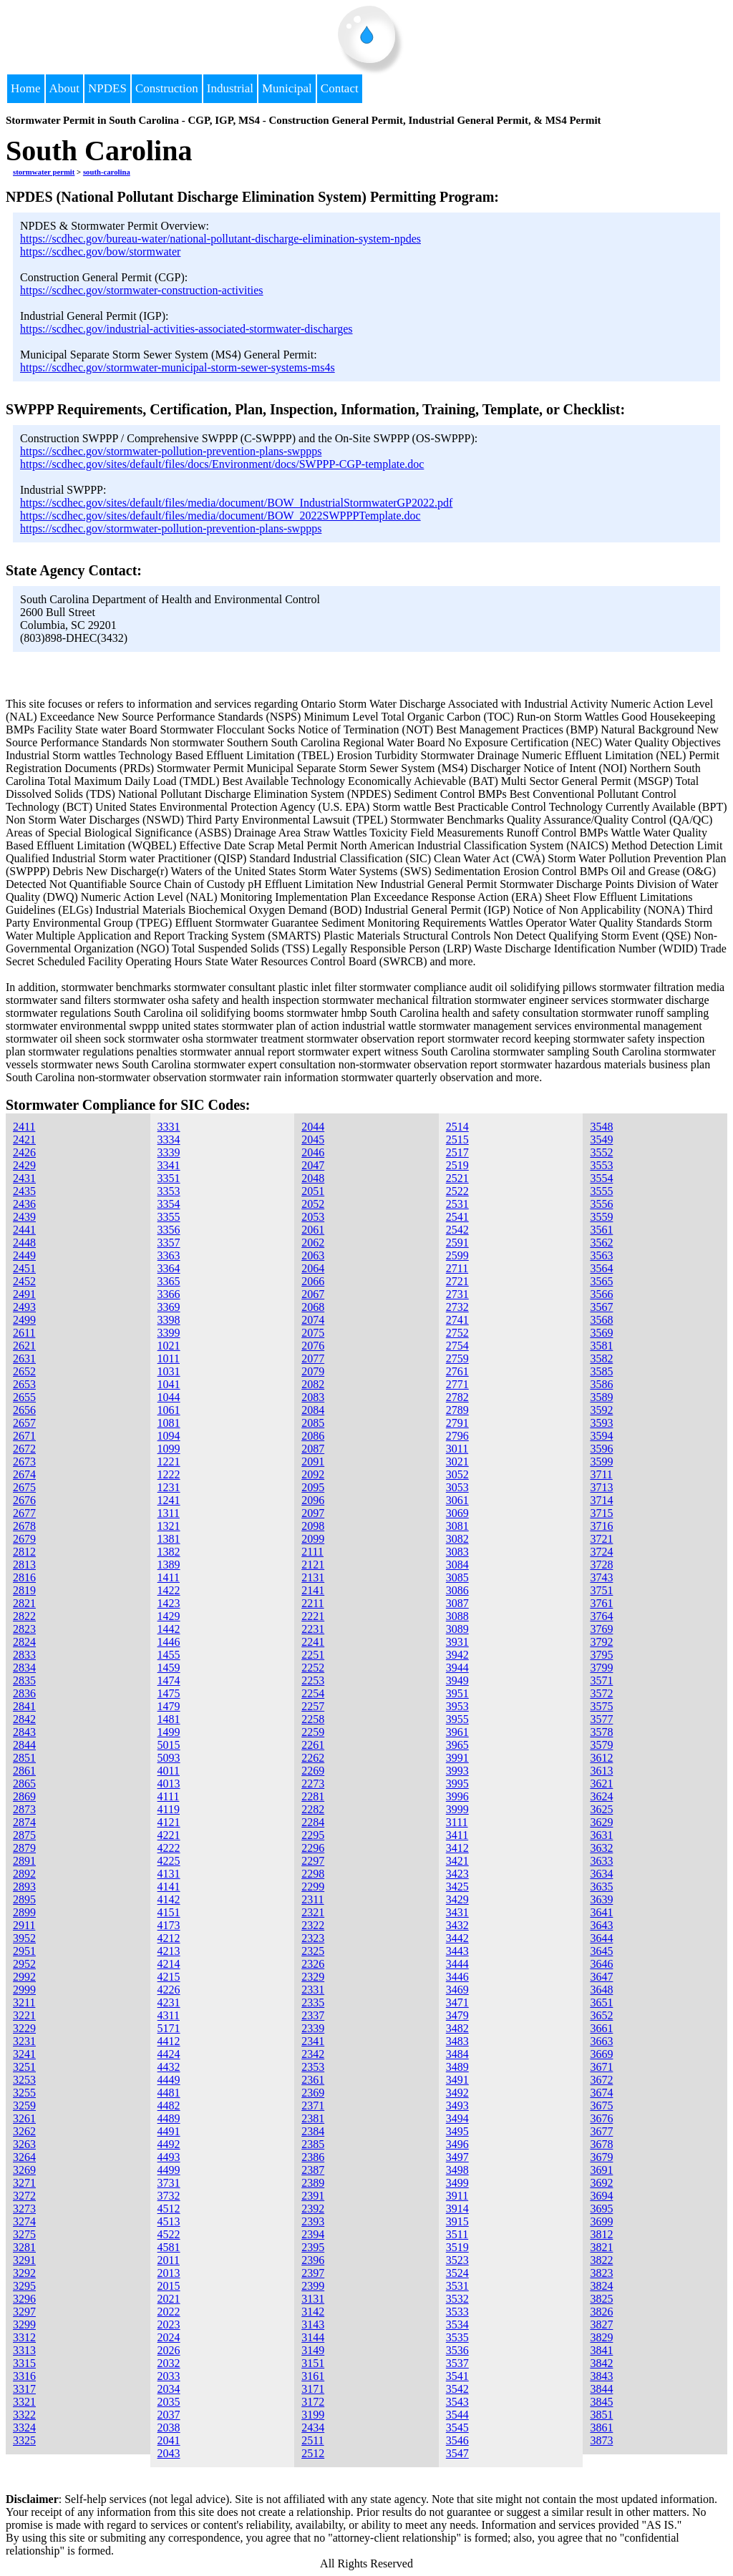 This screenshot has height=2576, width=733. Describe the element at coordinates (457, 1552) in the screenshot. I see `3083` at that location.